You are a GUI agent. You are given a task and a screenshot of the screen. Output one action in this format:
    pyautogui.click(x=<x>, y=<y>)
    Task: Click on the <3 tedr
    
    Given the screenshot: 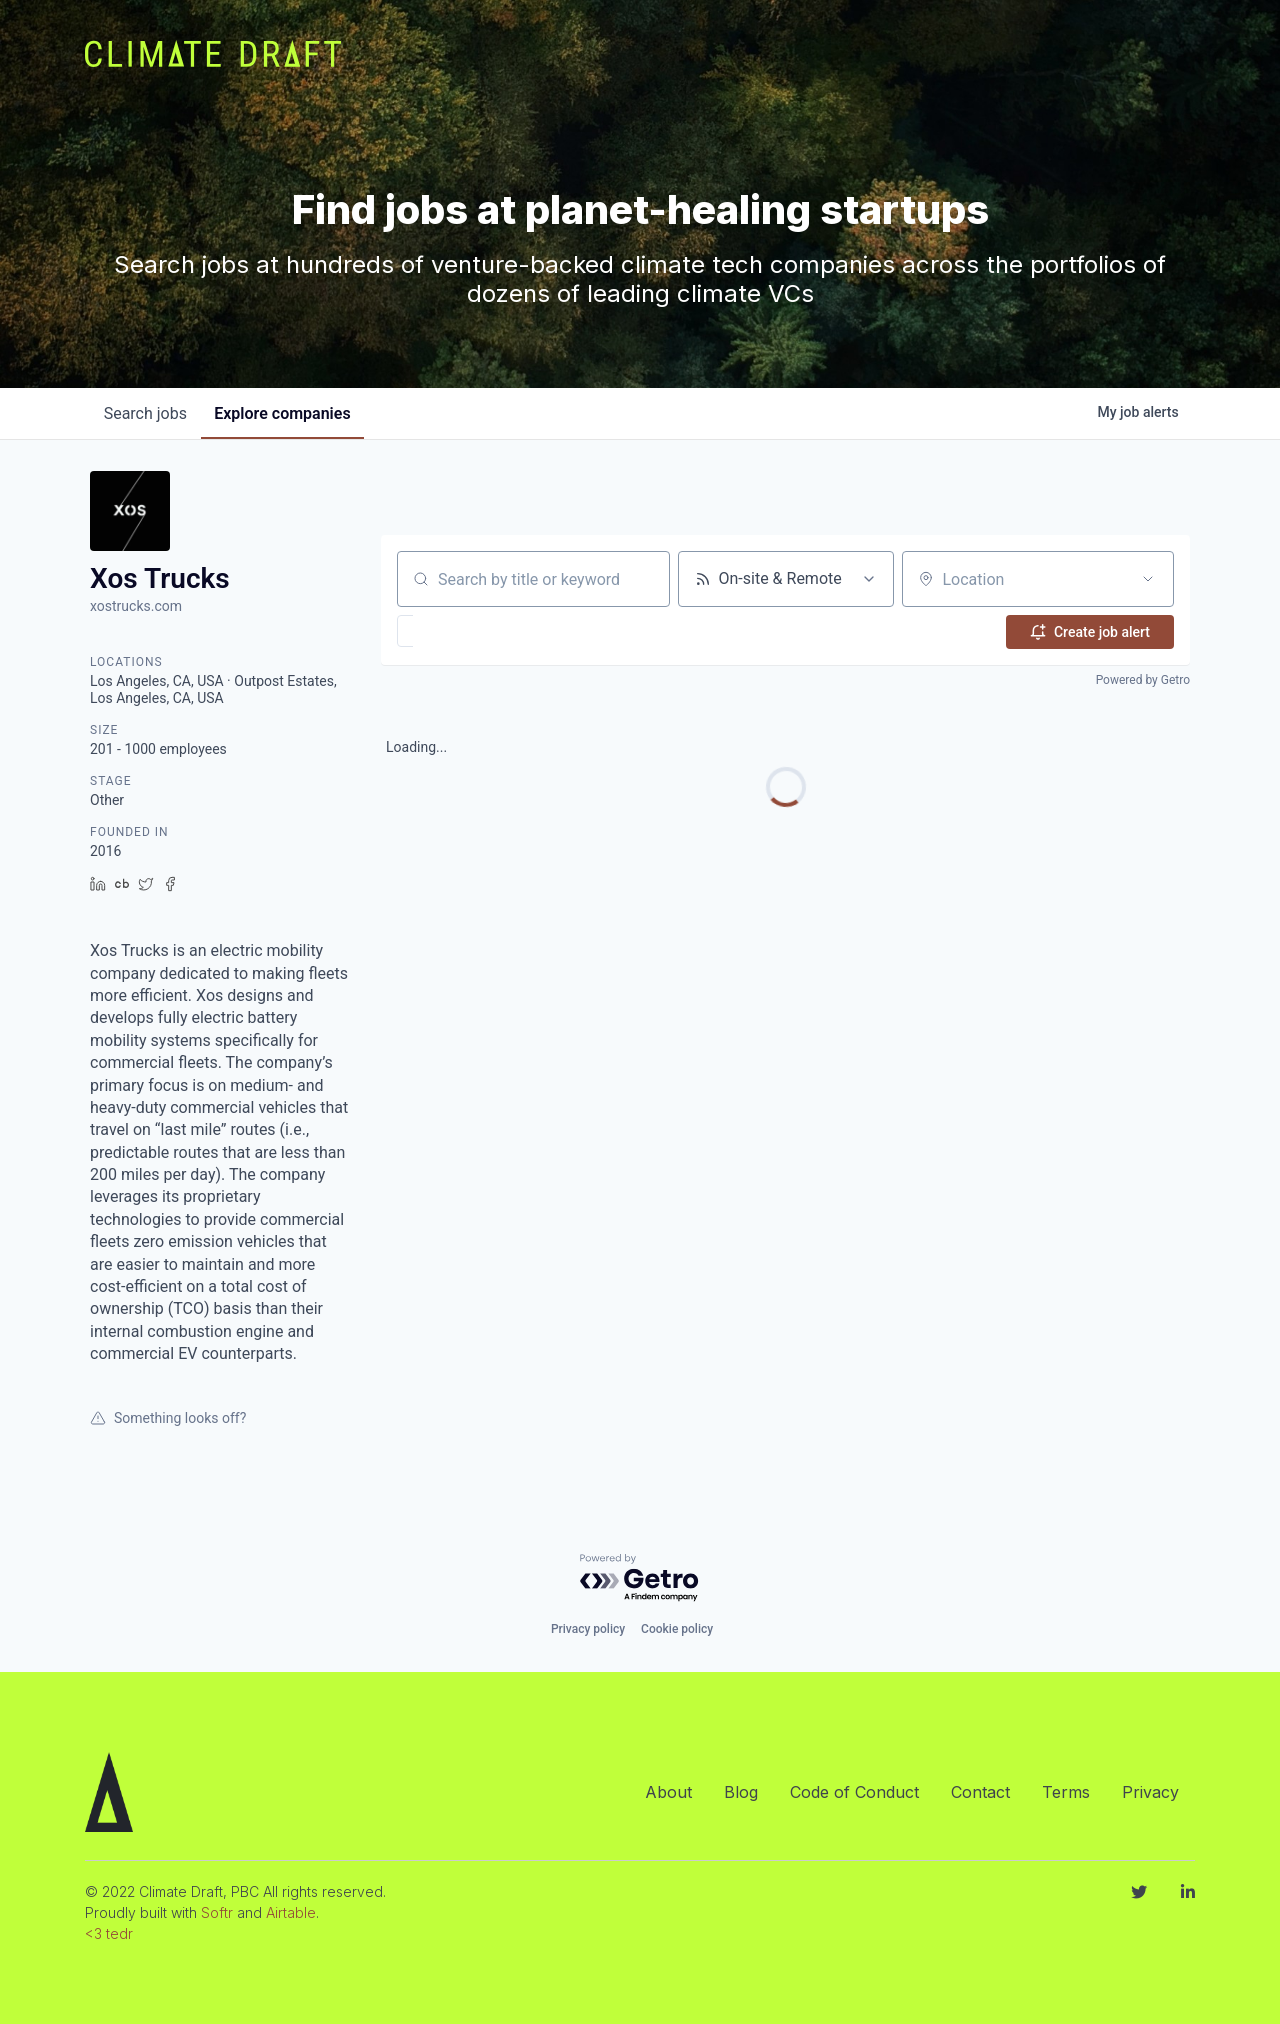 What is the action you would take?
    pyautogui.click(x=109, y=1933)
    